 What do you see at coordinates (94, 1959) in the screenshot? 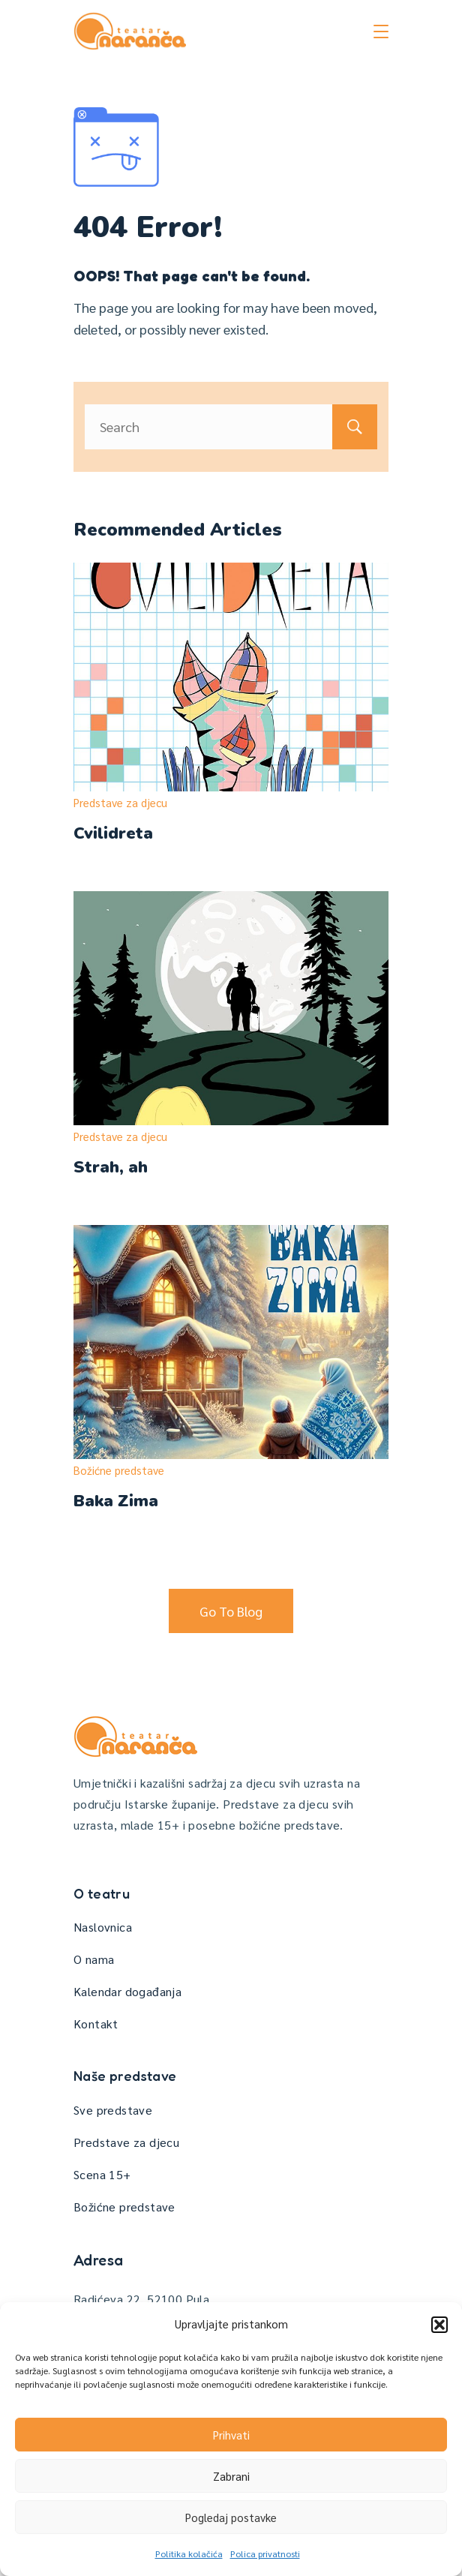
I see `O nama` at bounding box center [94, 1959].